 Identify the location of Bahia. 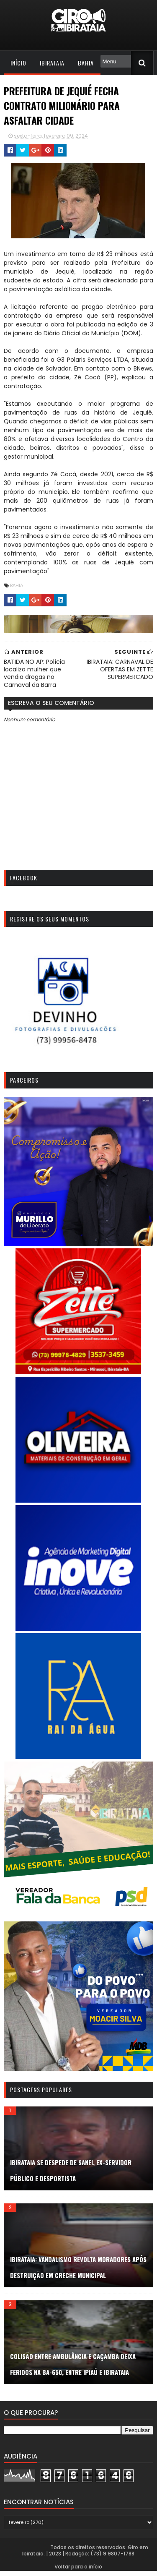
(85, 63).